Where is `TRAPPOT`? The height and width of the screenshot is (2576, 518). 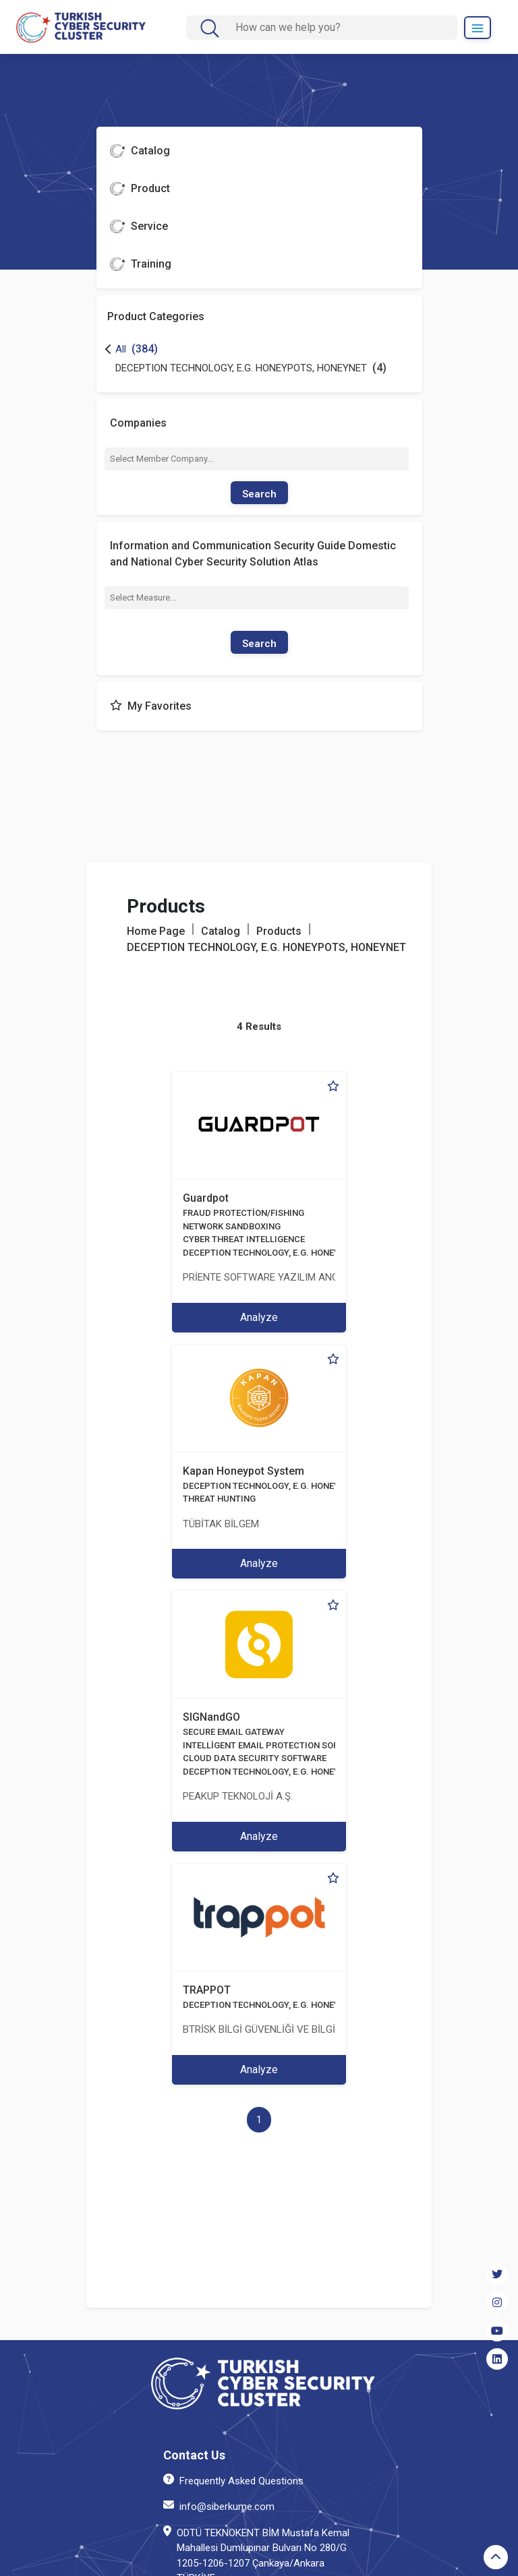
TRAPPOT is located at coordinates (207, 1990).